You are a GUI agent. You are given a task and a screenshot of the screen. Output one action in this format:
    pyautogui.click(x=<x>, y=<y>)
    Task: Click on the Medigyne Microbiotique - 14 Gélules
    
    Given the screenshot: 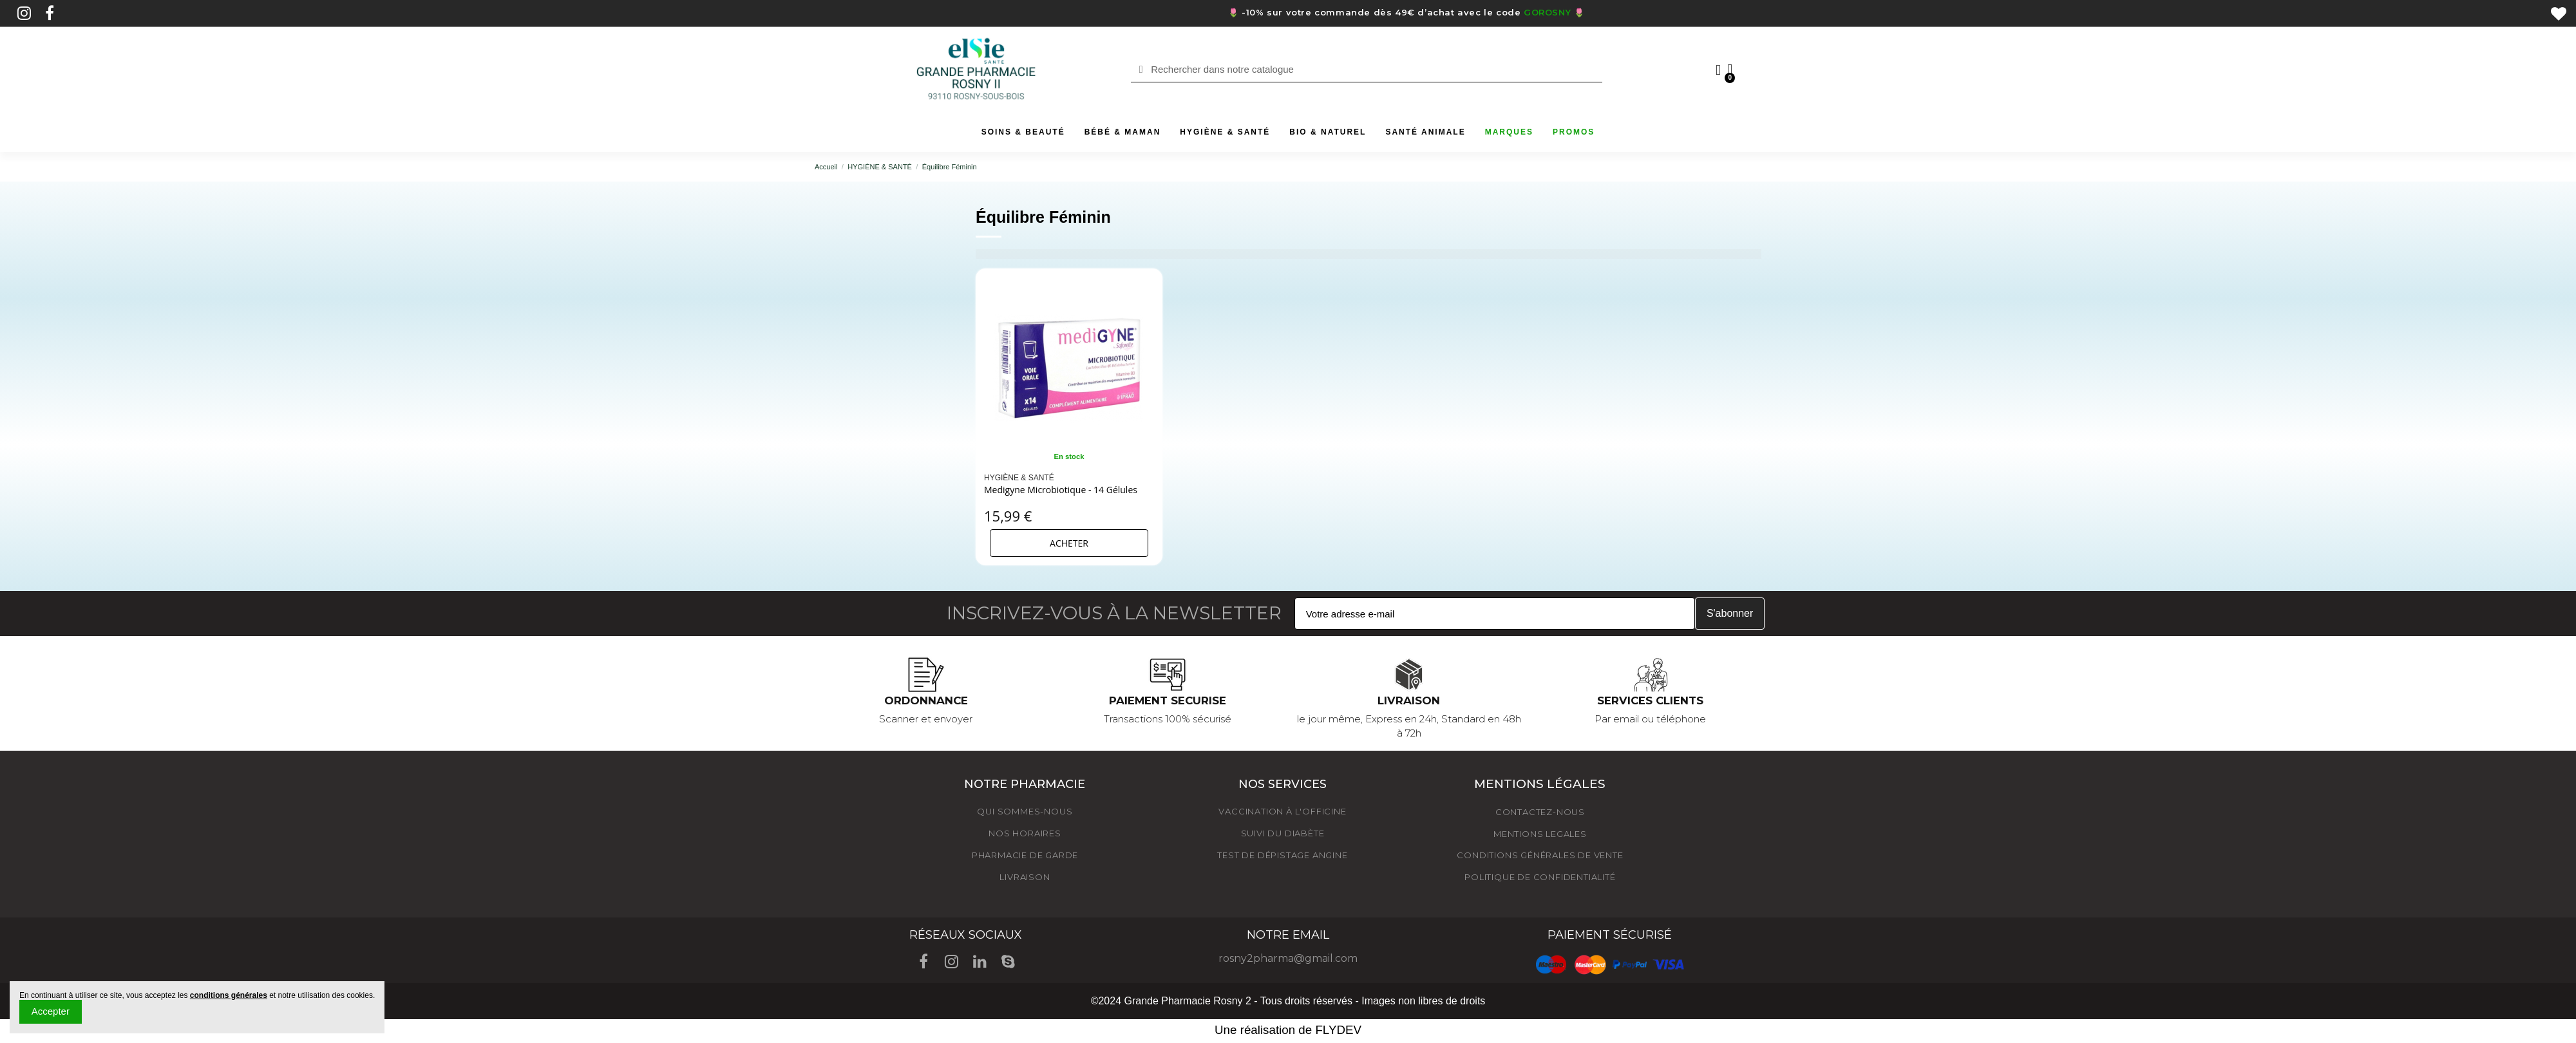 What is the action you would take?
    pyautogui.click(x=1060, y=490)
    